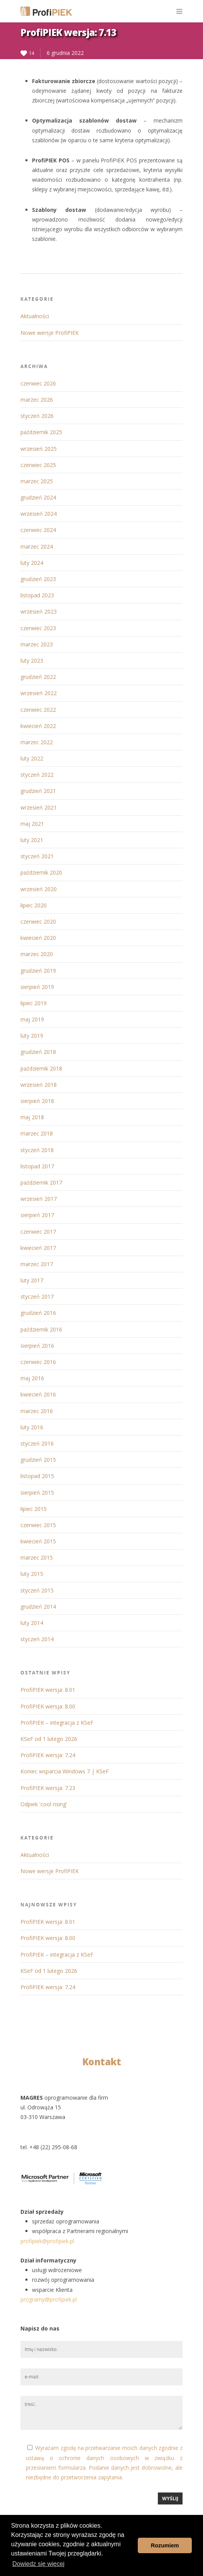 The height and width of the screenshot is (2576, 203). What do you see at coordinates (38, 1247) in the screenshot?
I see `kwiecień 2017` at bounding box center [38, 1247].